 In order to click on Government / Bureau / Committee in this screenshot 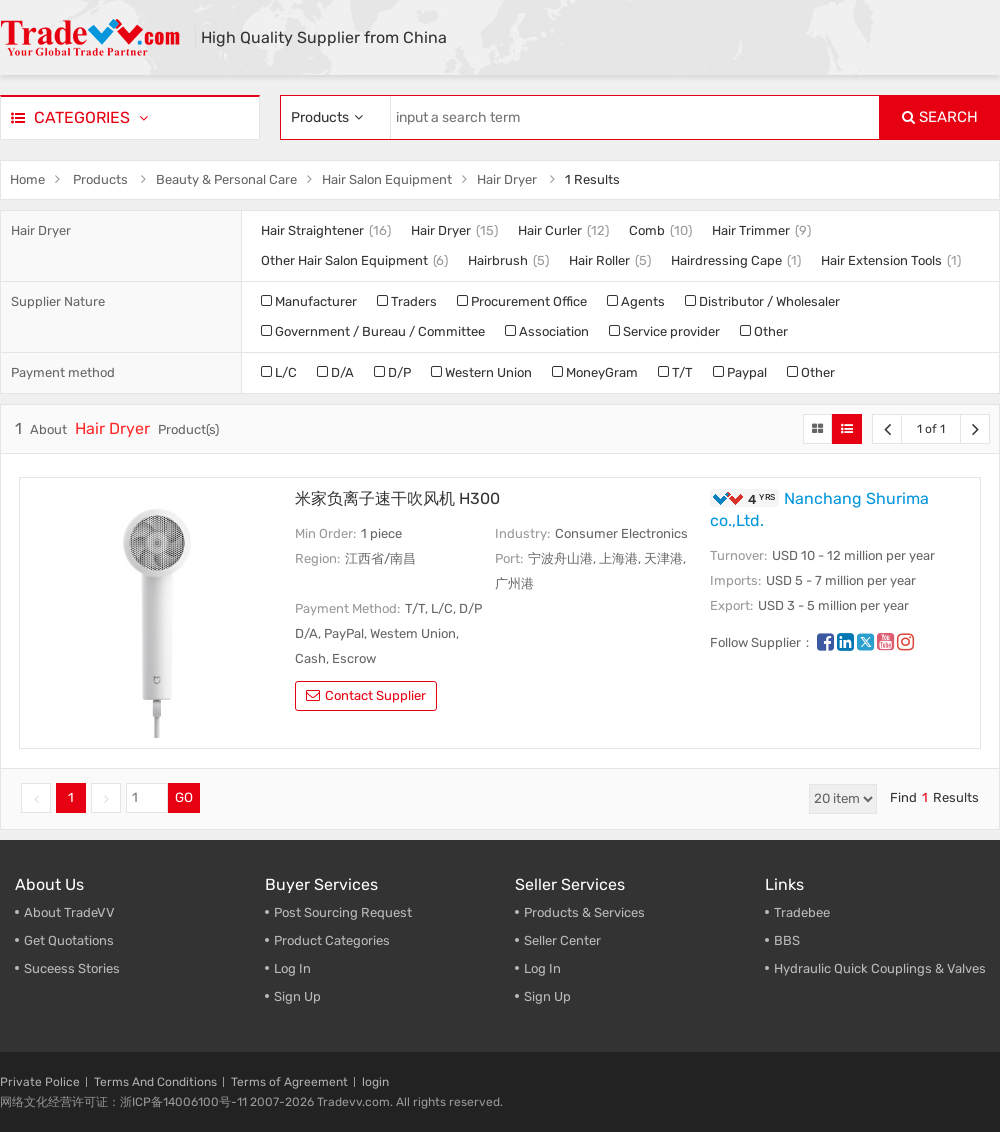, I will do `click(373, 331)`.